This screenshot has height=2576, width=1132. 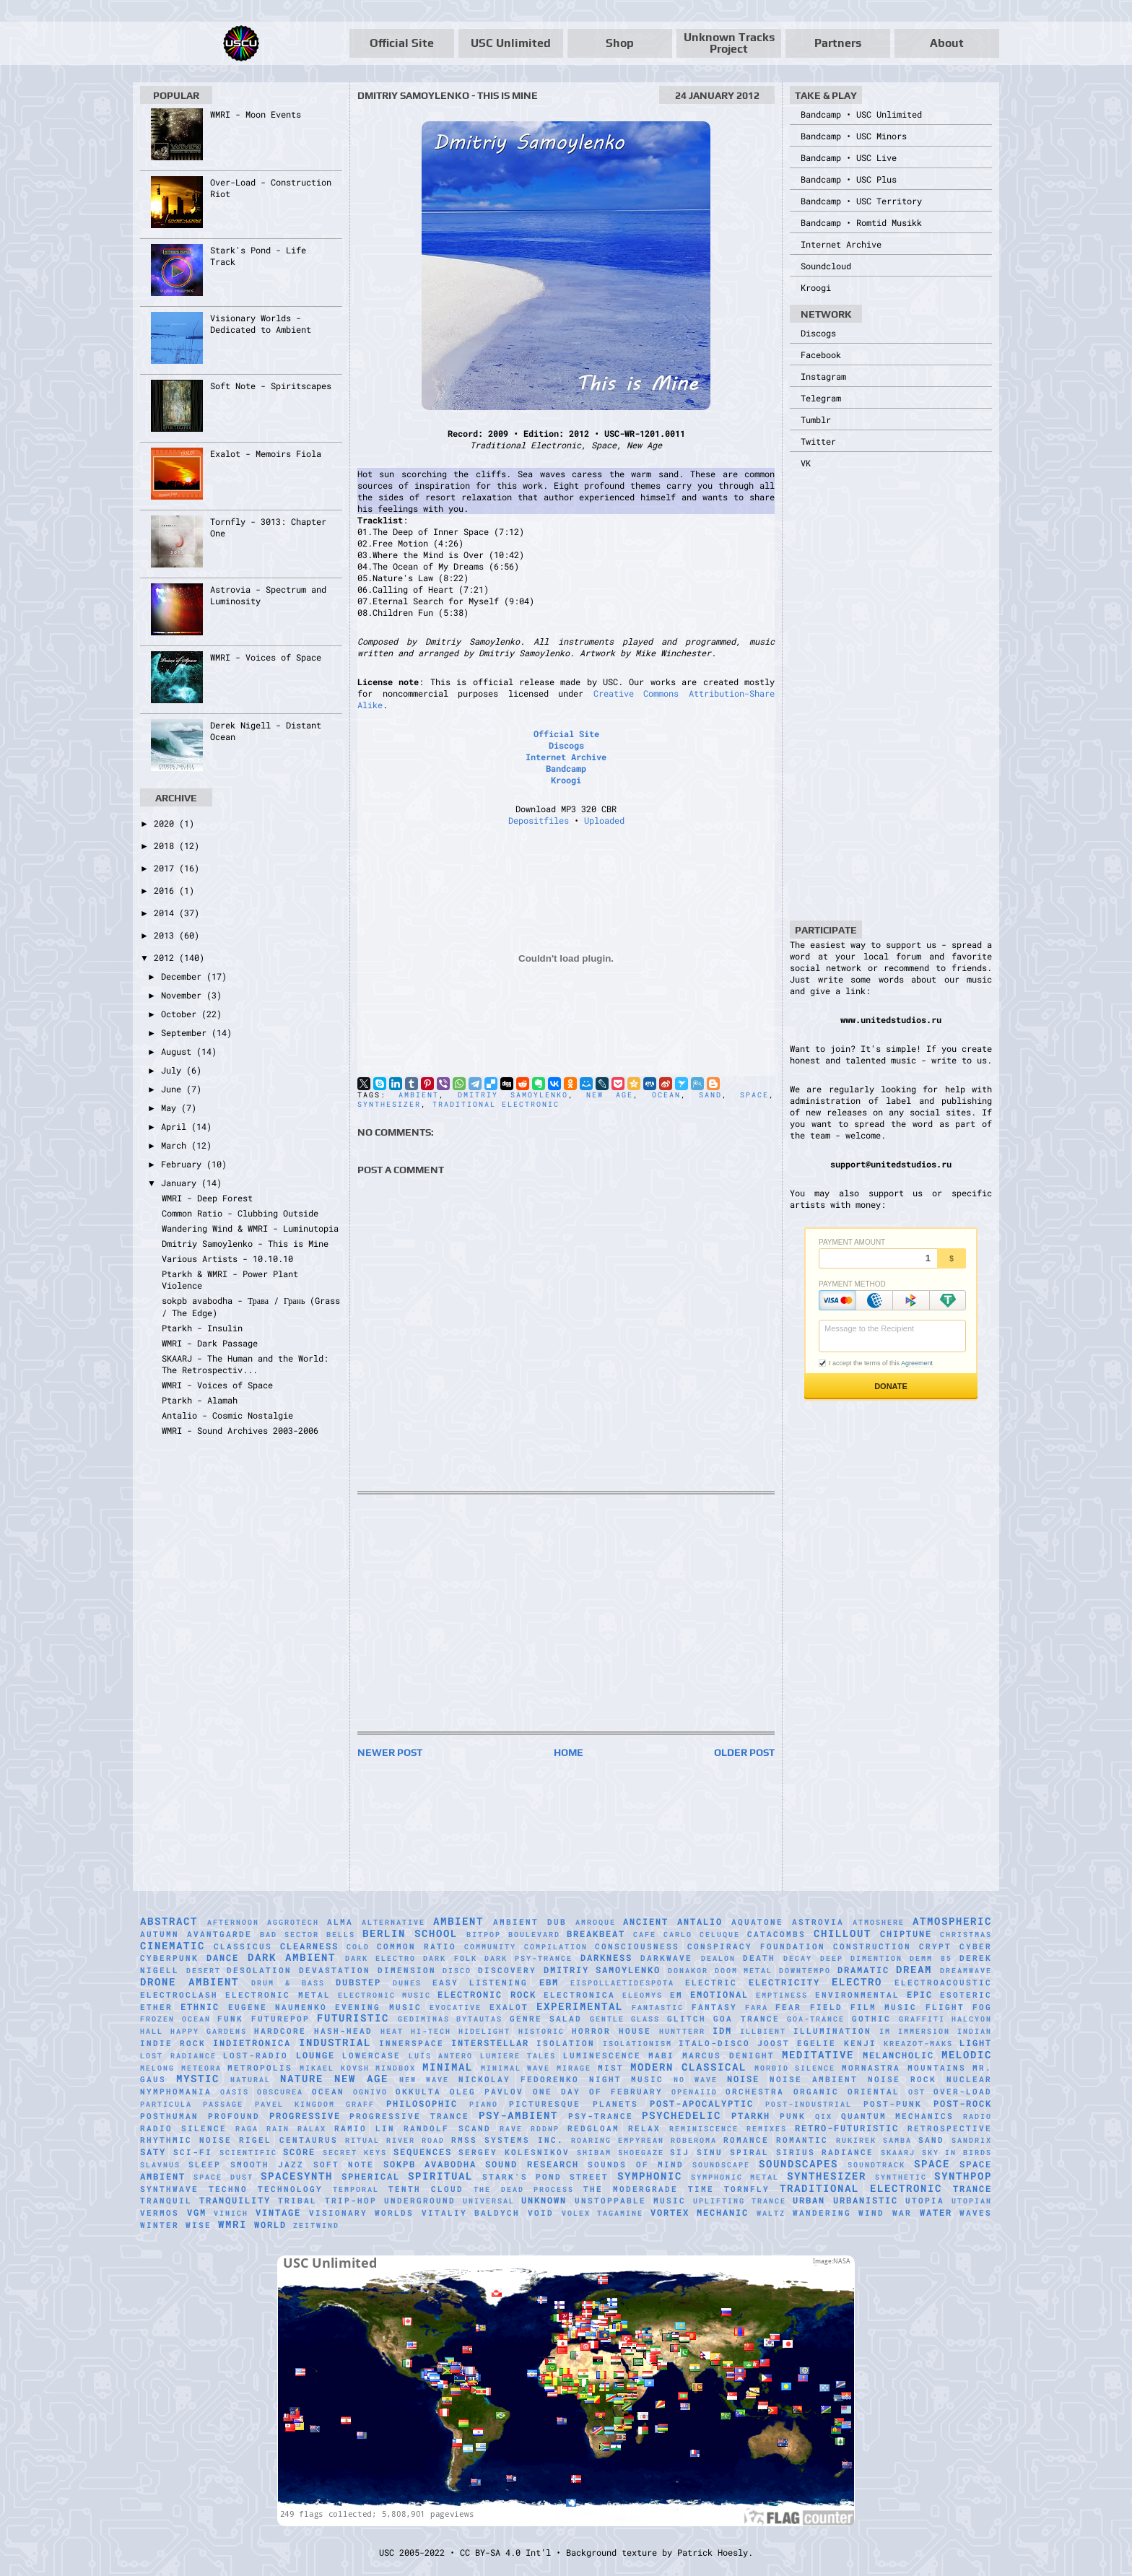 What do you see at coordinates (415, 2140) in the screenshot?
I see `River Road` at bounding box center [415, 2140].